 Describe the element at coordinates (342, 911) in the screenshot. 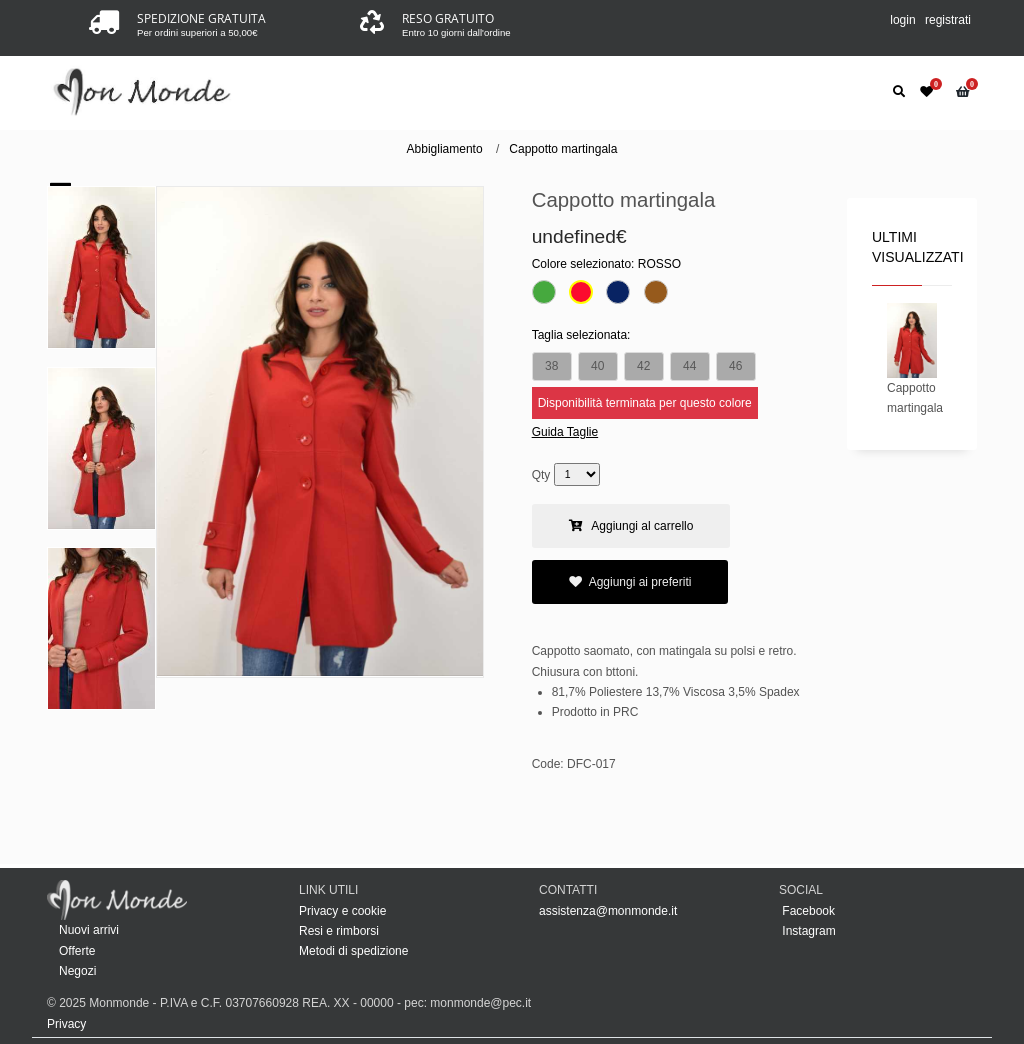

I see `Privacy e cookie` at that location.